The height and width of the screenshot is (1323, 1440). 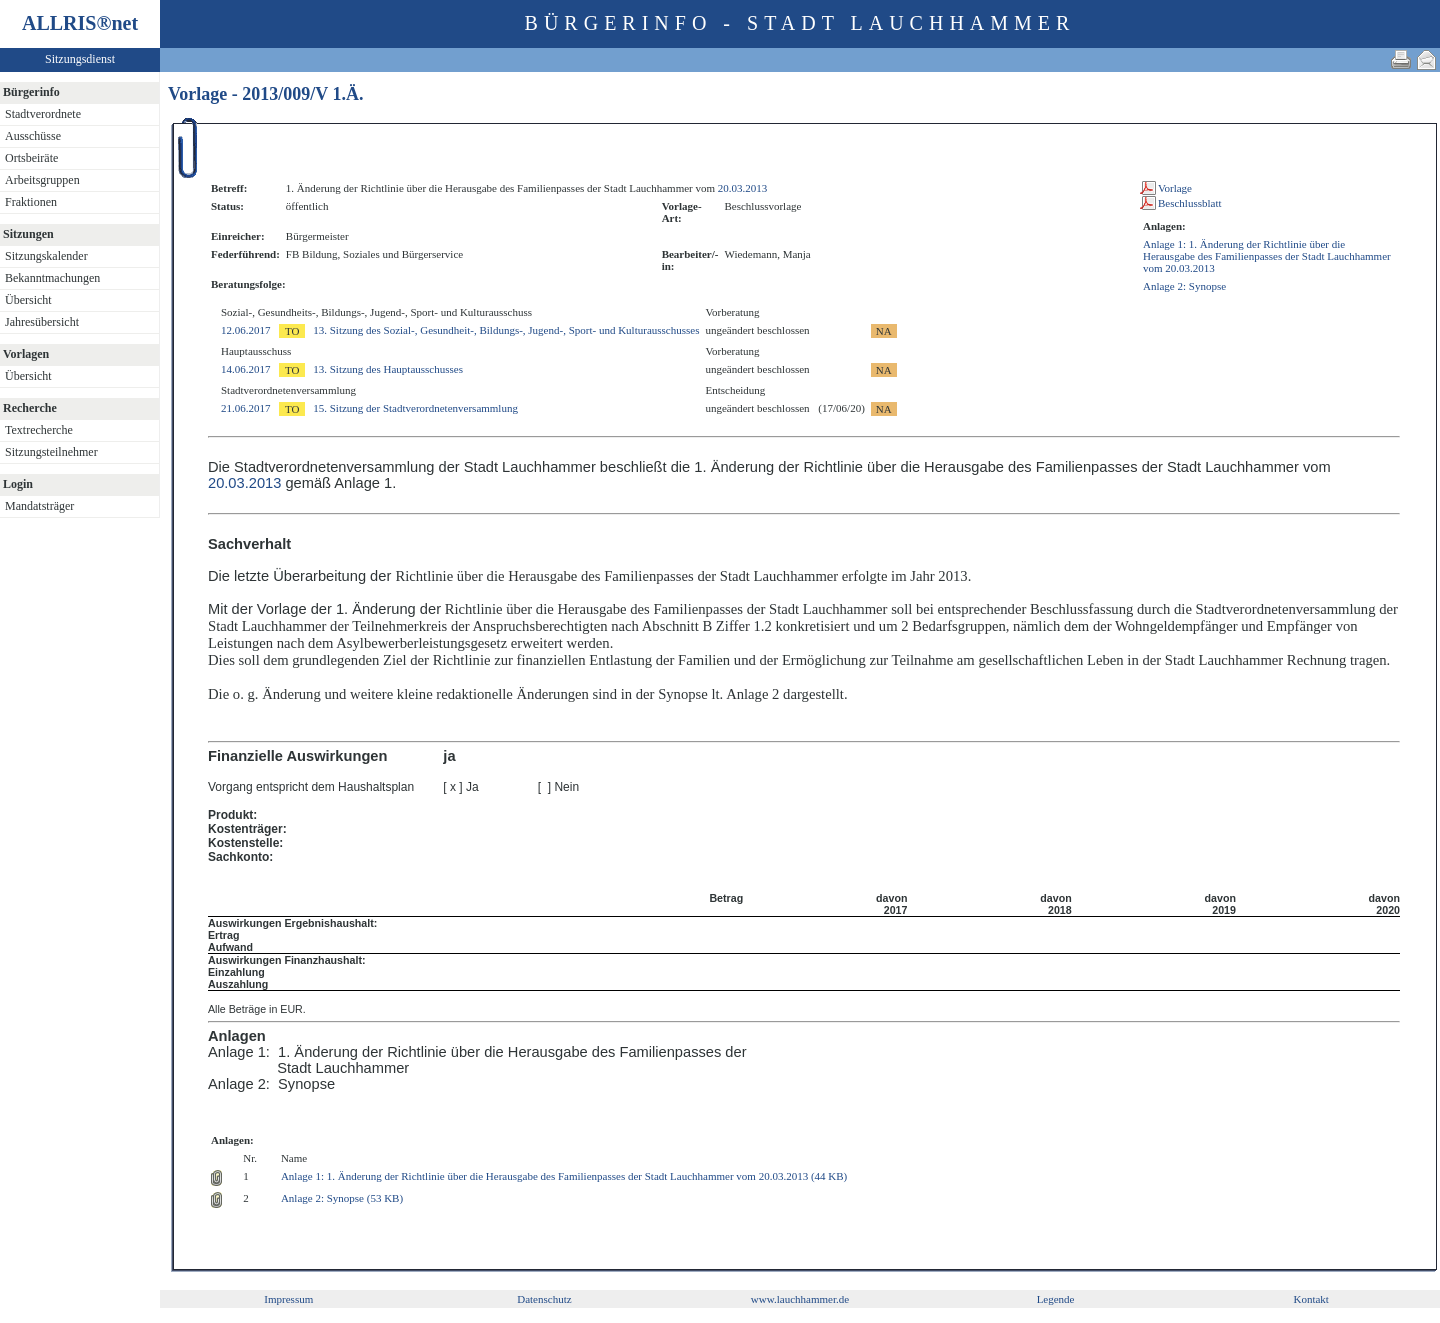 What do you see at coordinates (1184, 286) in the screenshot?
I see `Anlage 2: Synopse` at bounding box center [1184, 286].